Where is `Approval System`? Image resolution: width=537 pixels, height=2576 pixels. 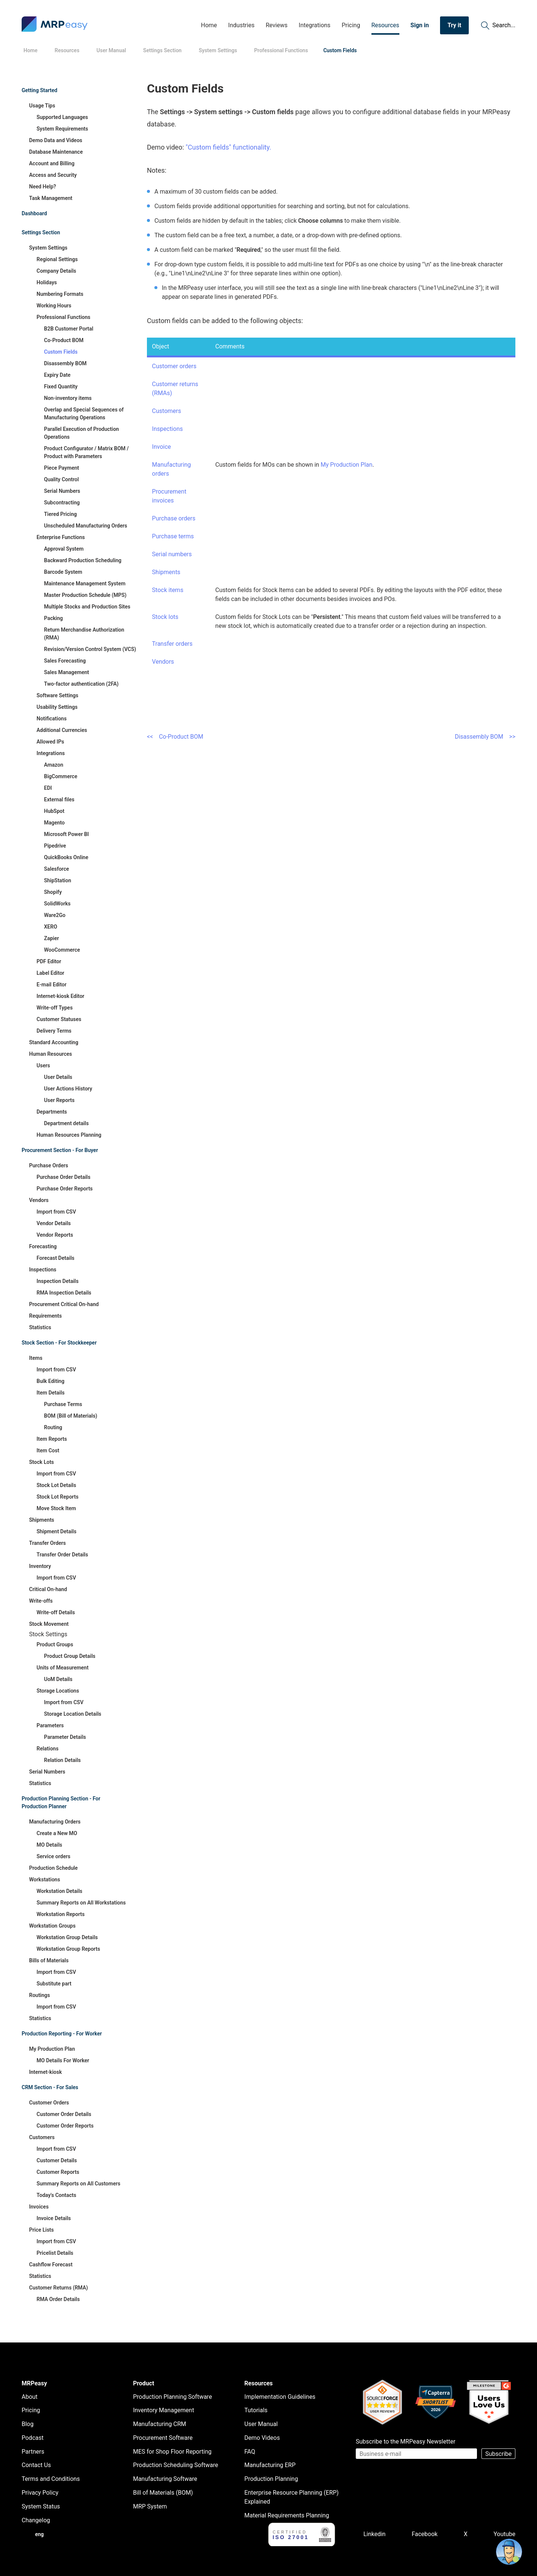 Approval System is located at coordinates (64, 549).